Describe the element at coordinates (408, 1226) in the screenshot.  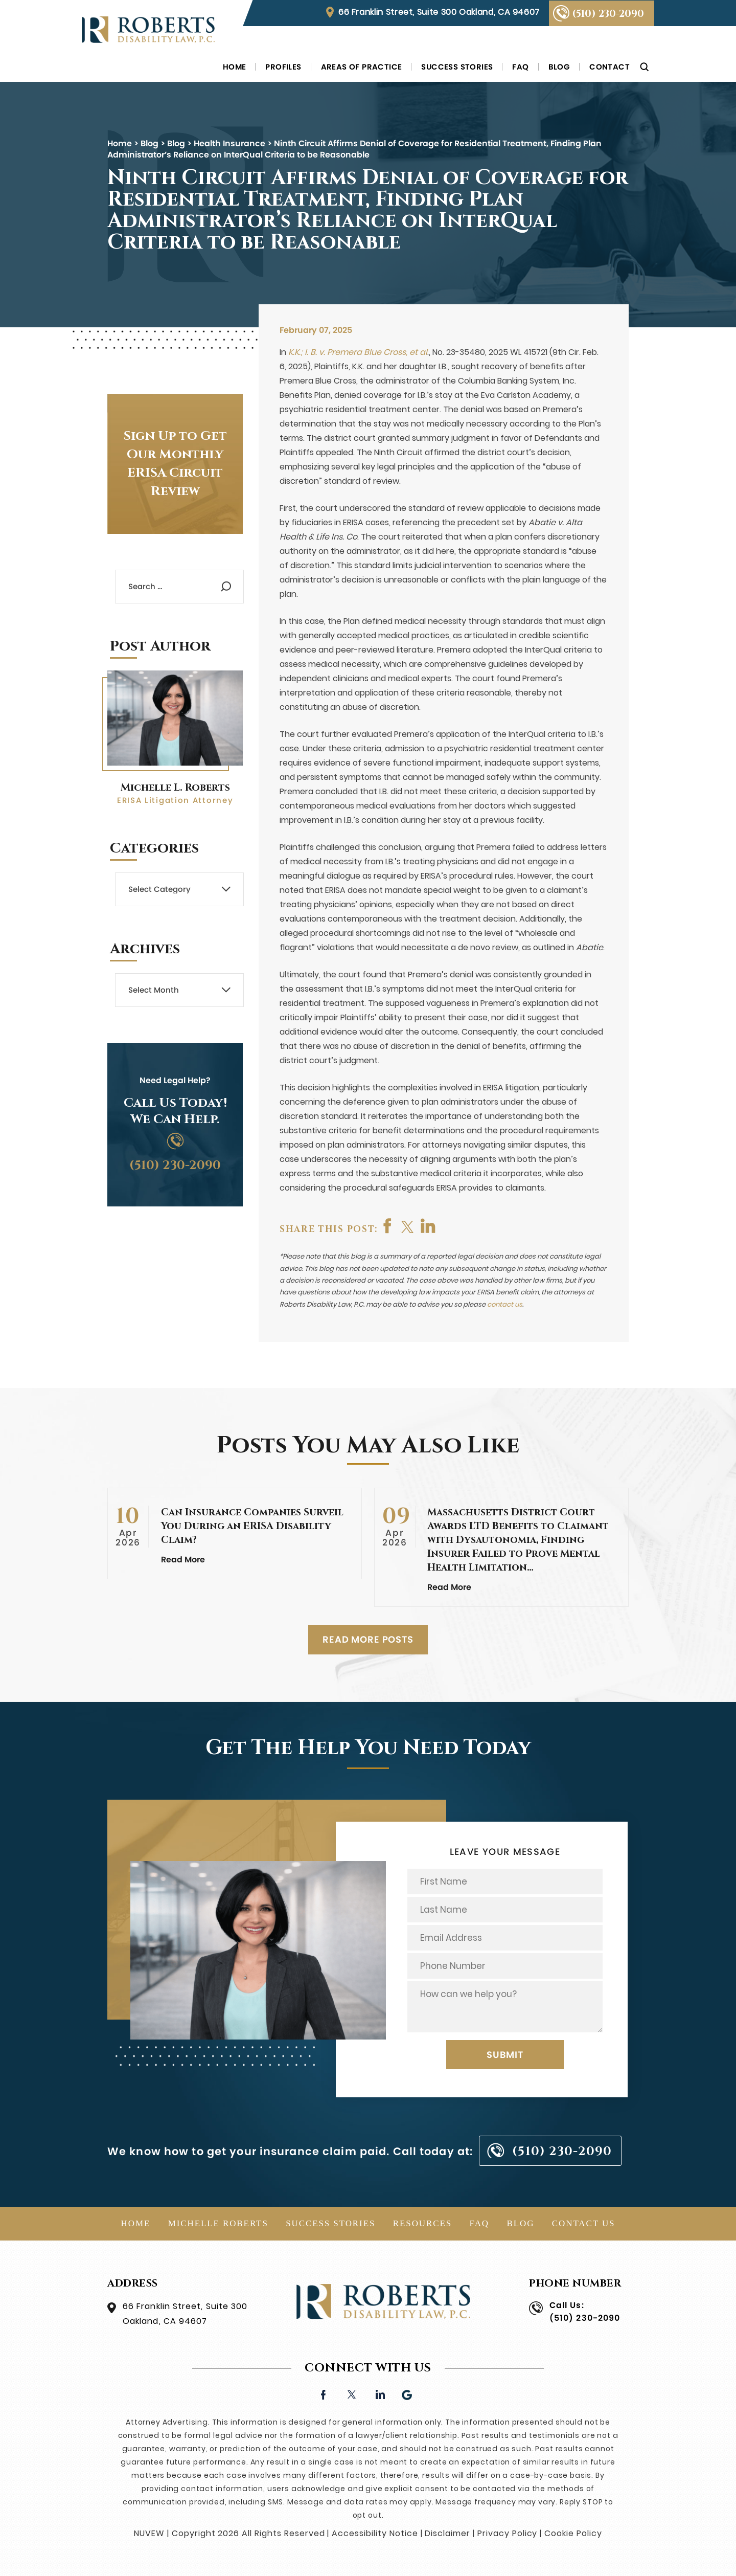
I see `twitter` at that location.